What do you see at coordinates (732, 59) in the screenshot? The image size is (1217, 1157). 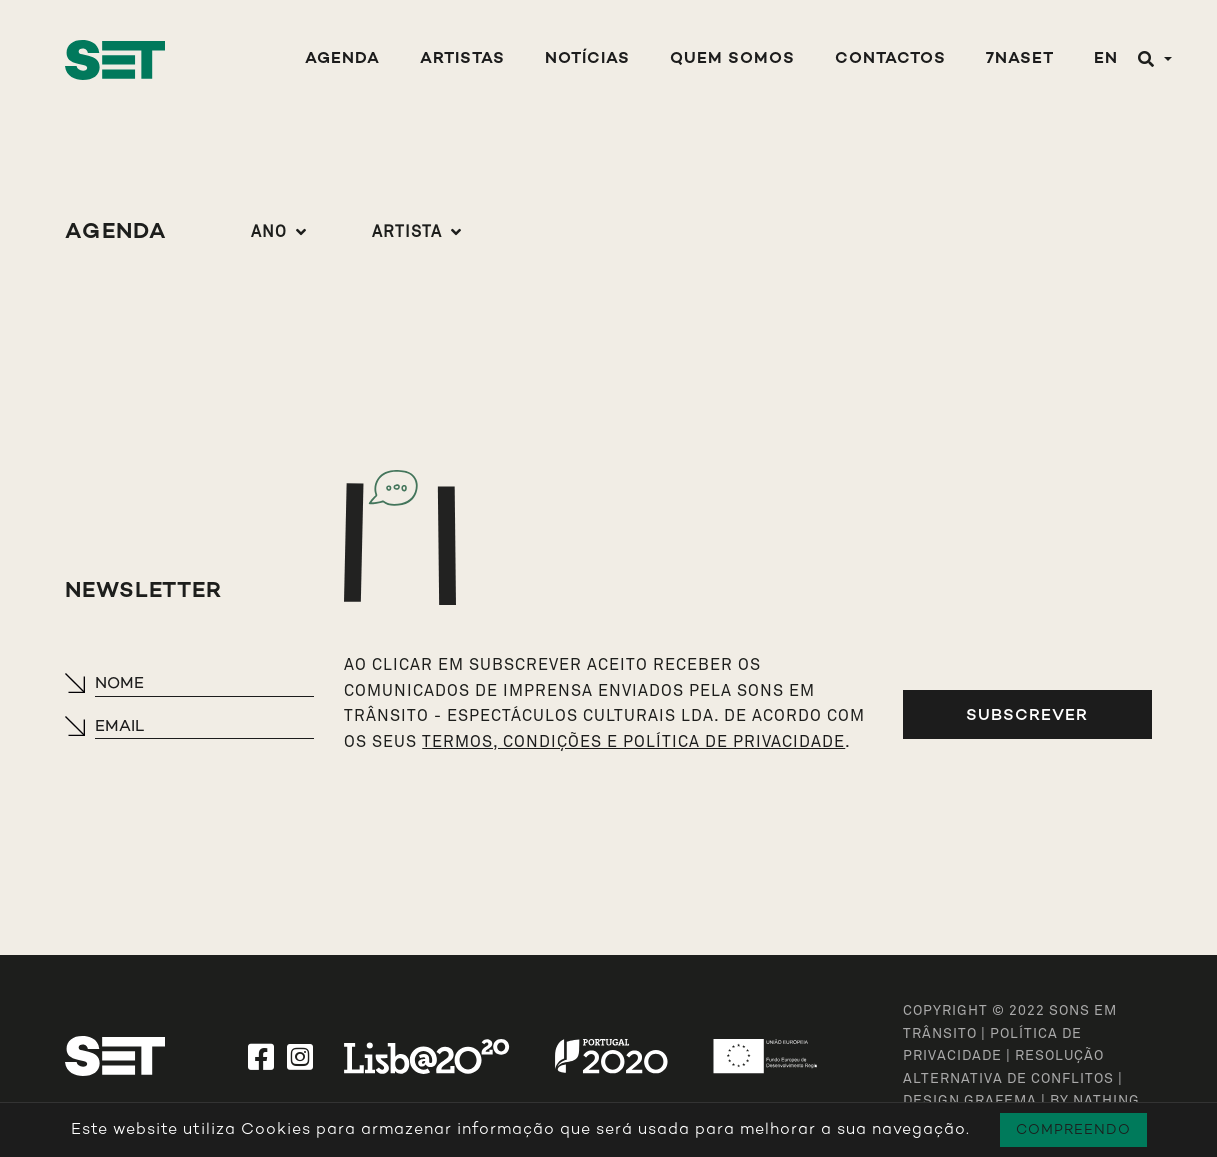 I see `Quem Somos` at bounding box center [732, 59].